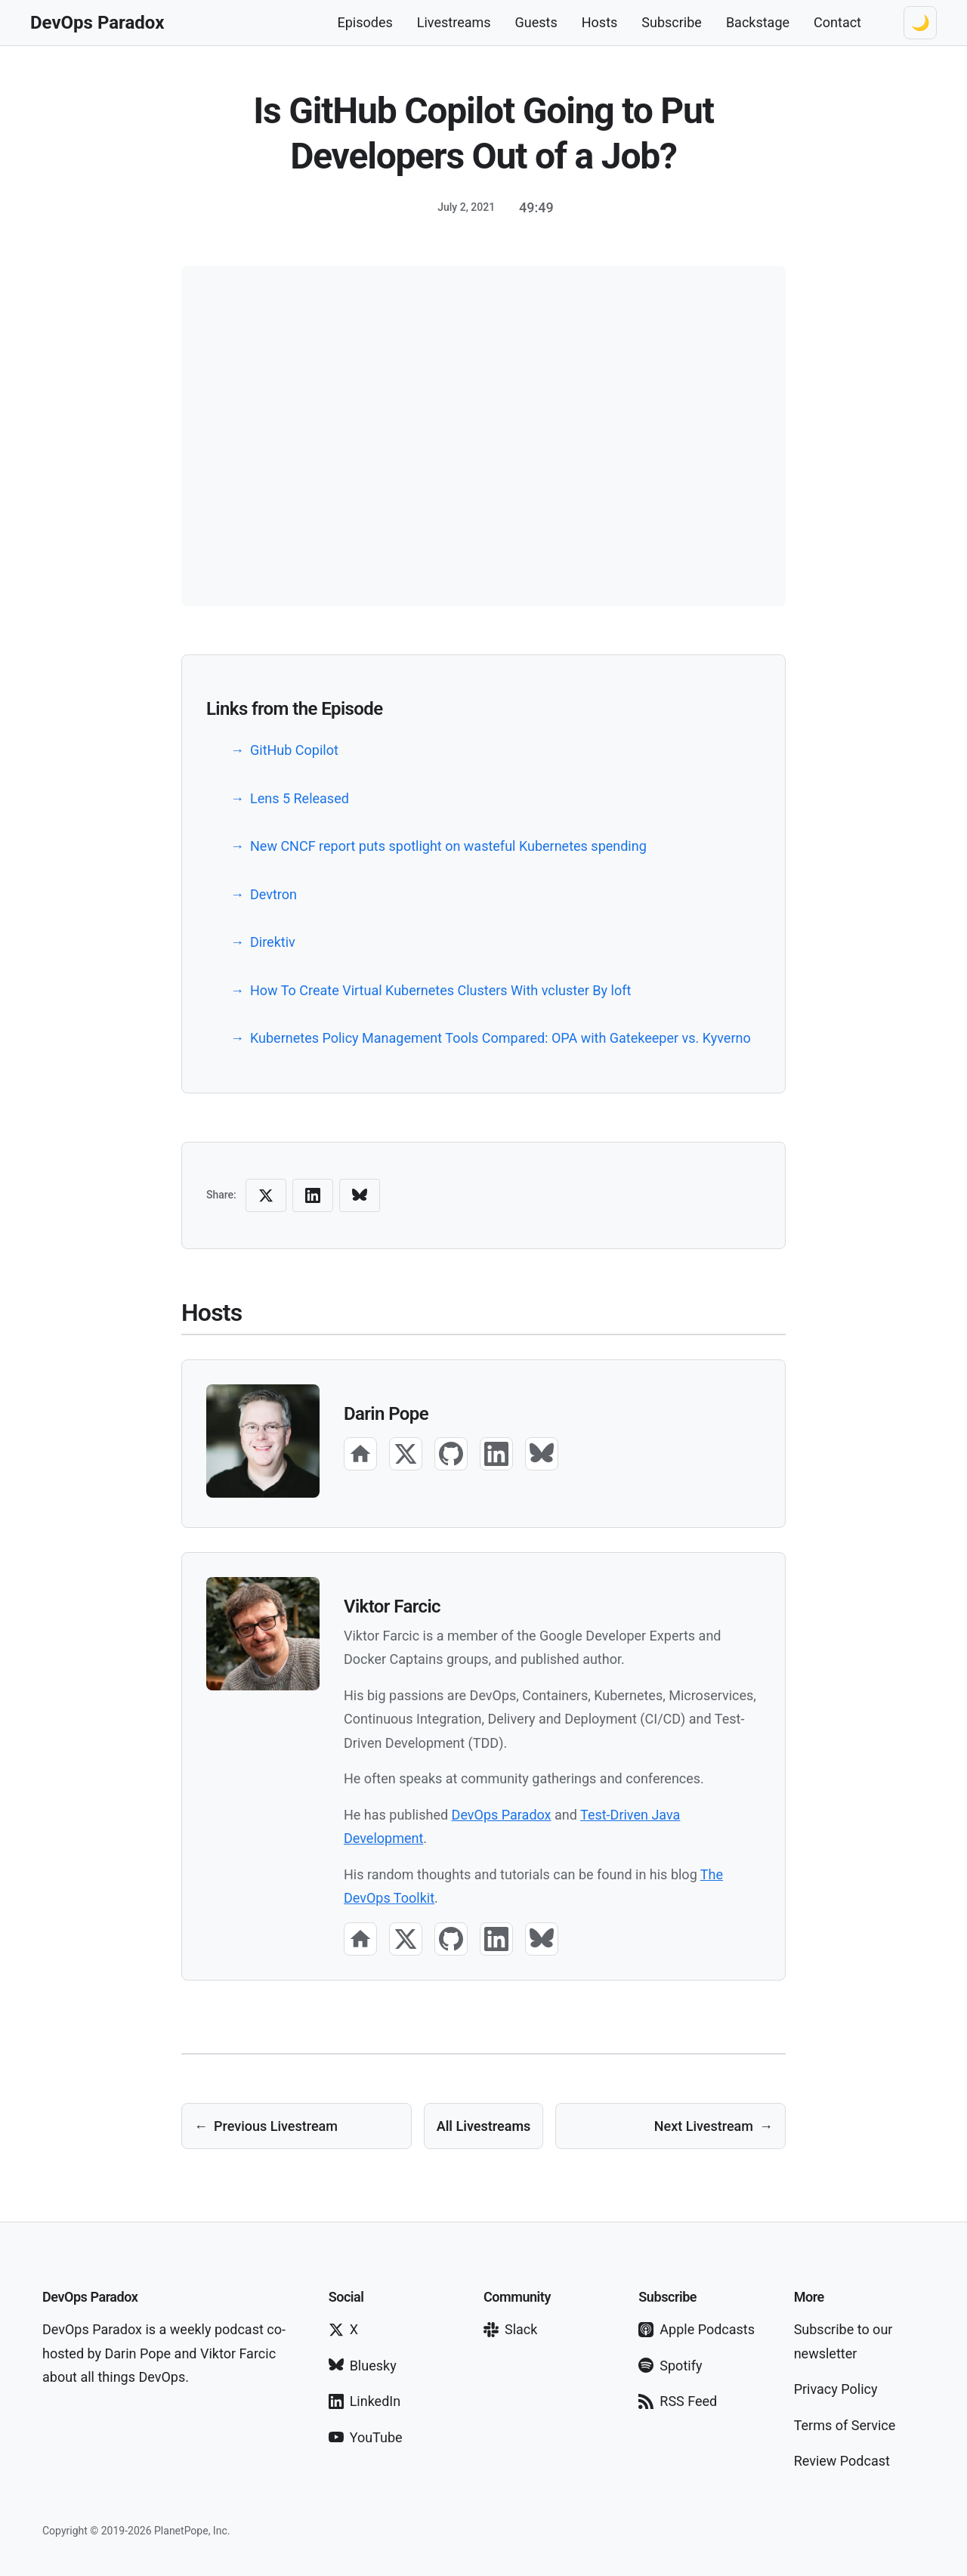  What do you see at coordinates (510, 2329) in the screenshot?
I see `Slack [Join our Slack]` at bounding box center [510, 2329].